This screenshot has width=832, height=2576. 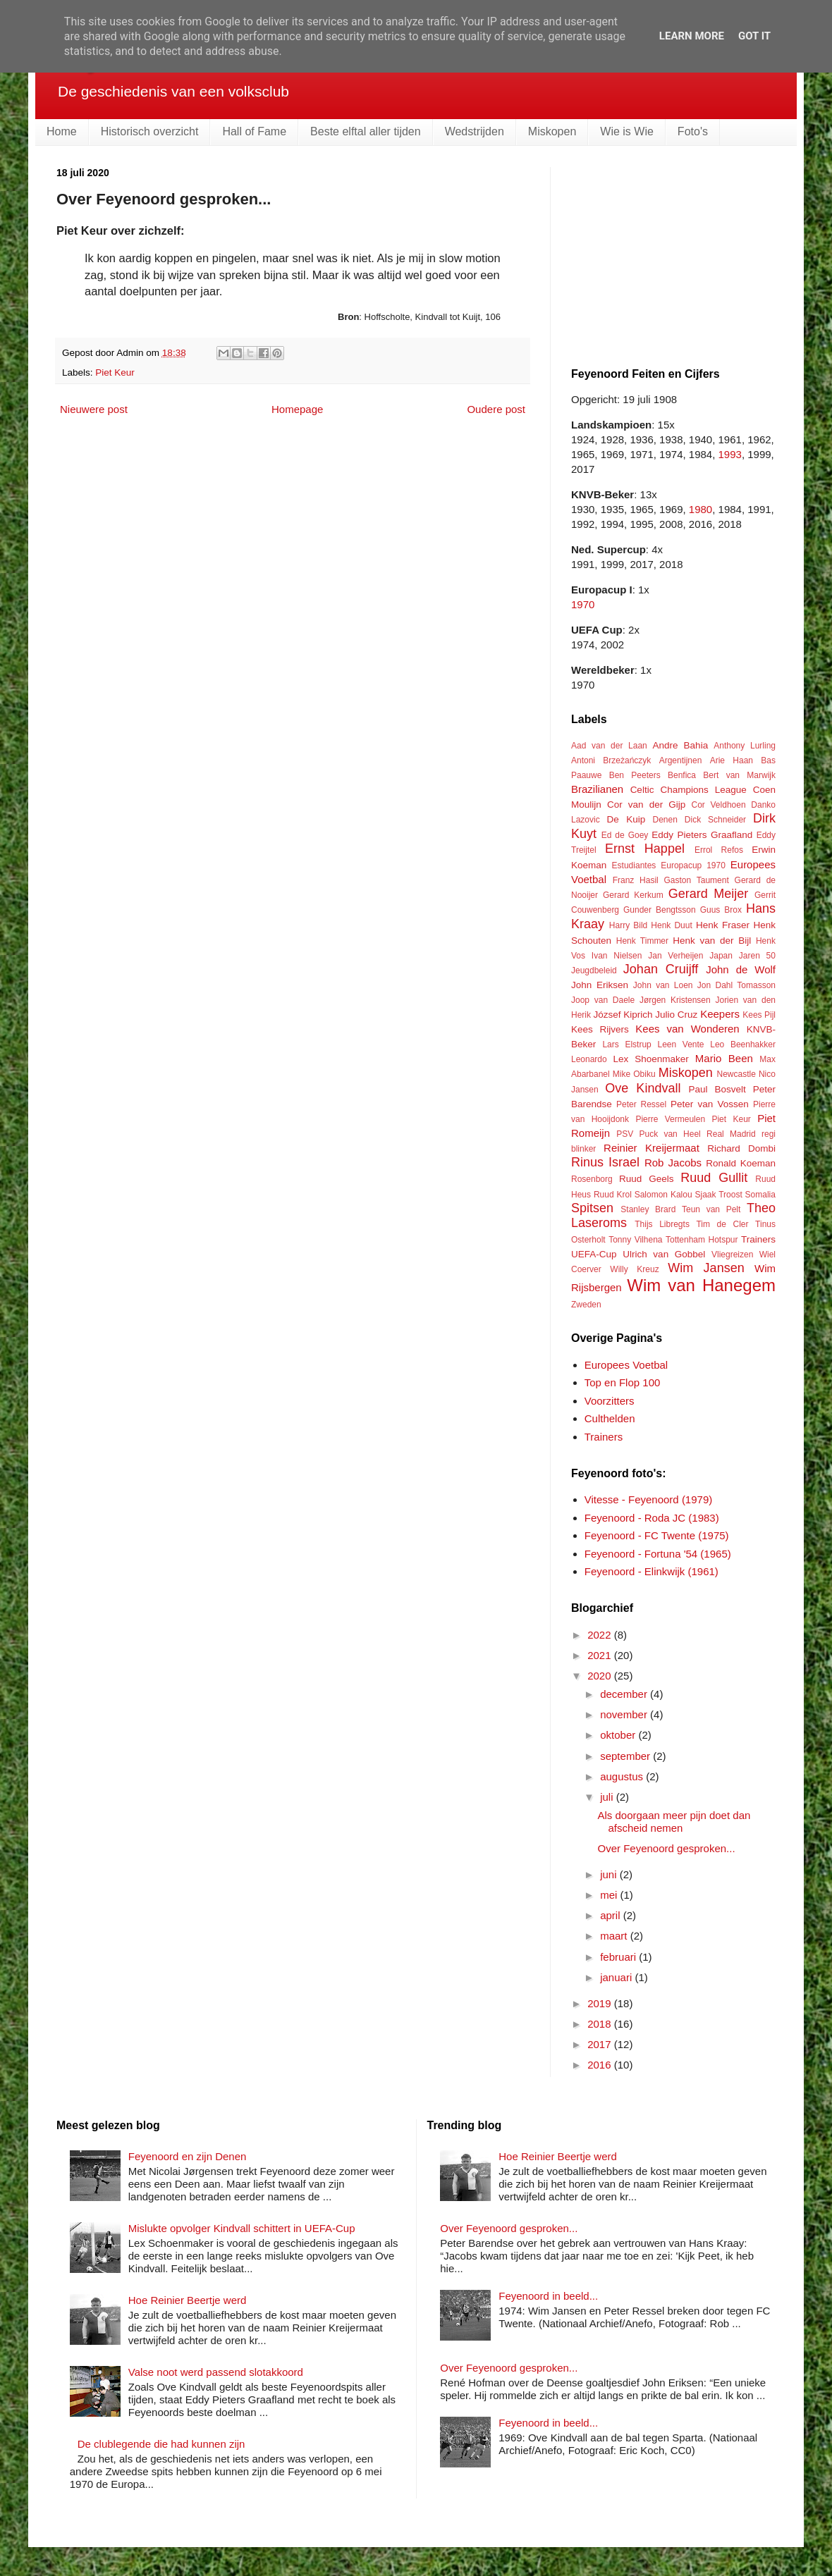 What do you see at coordinates (706, 1268) in the screenshot?
I see `Wim Jansen` at bounding box center [706, 1268].